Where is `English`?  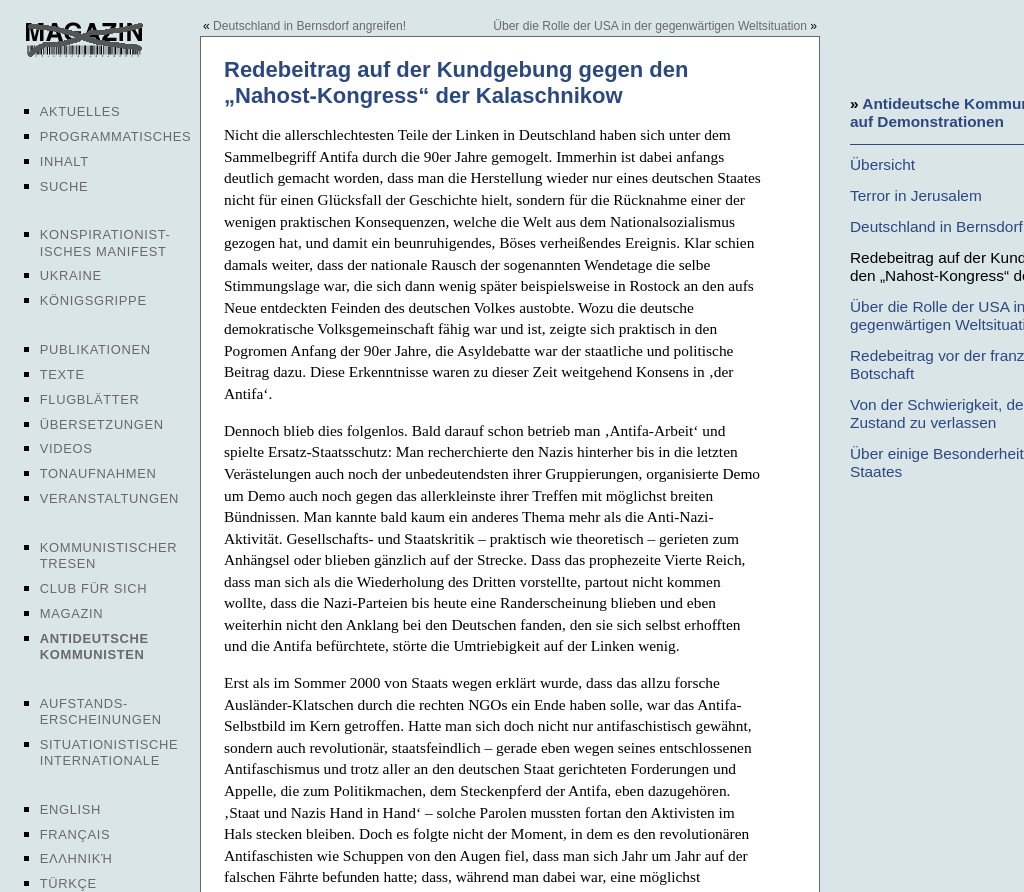 English is located at coordinates (70, 809).